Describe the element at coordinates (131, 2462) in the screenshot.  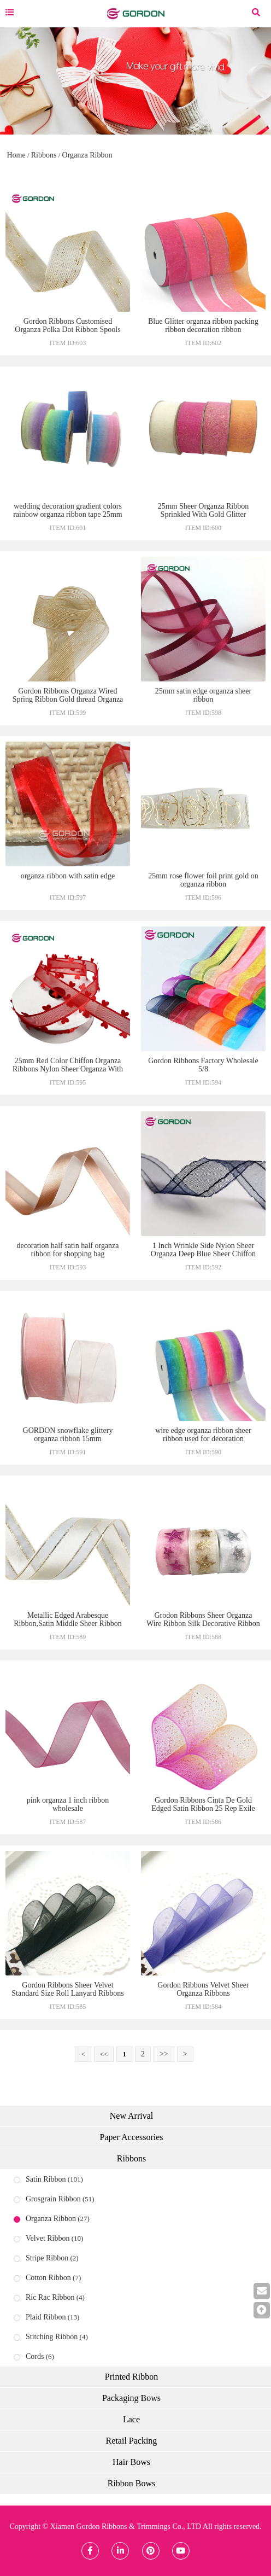
I see `Hair Bows` at that location.